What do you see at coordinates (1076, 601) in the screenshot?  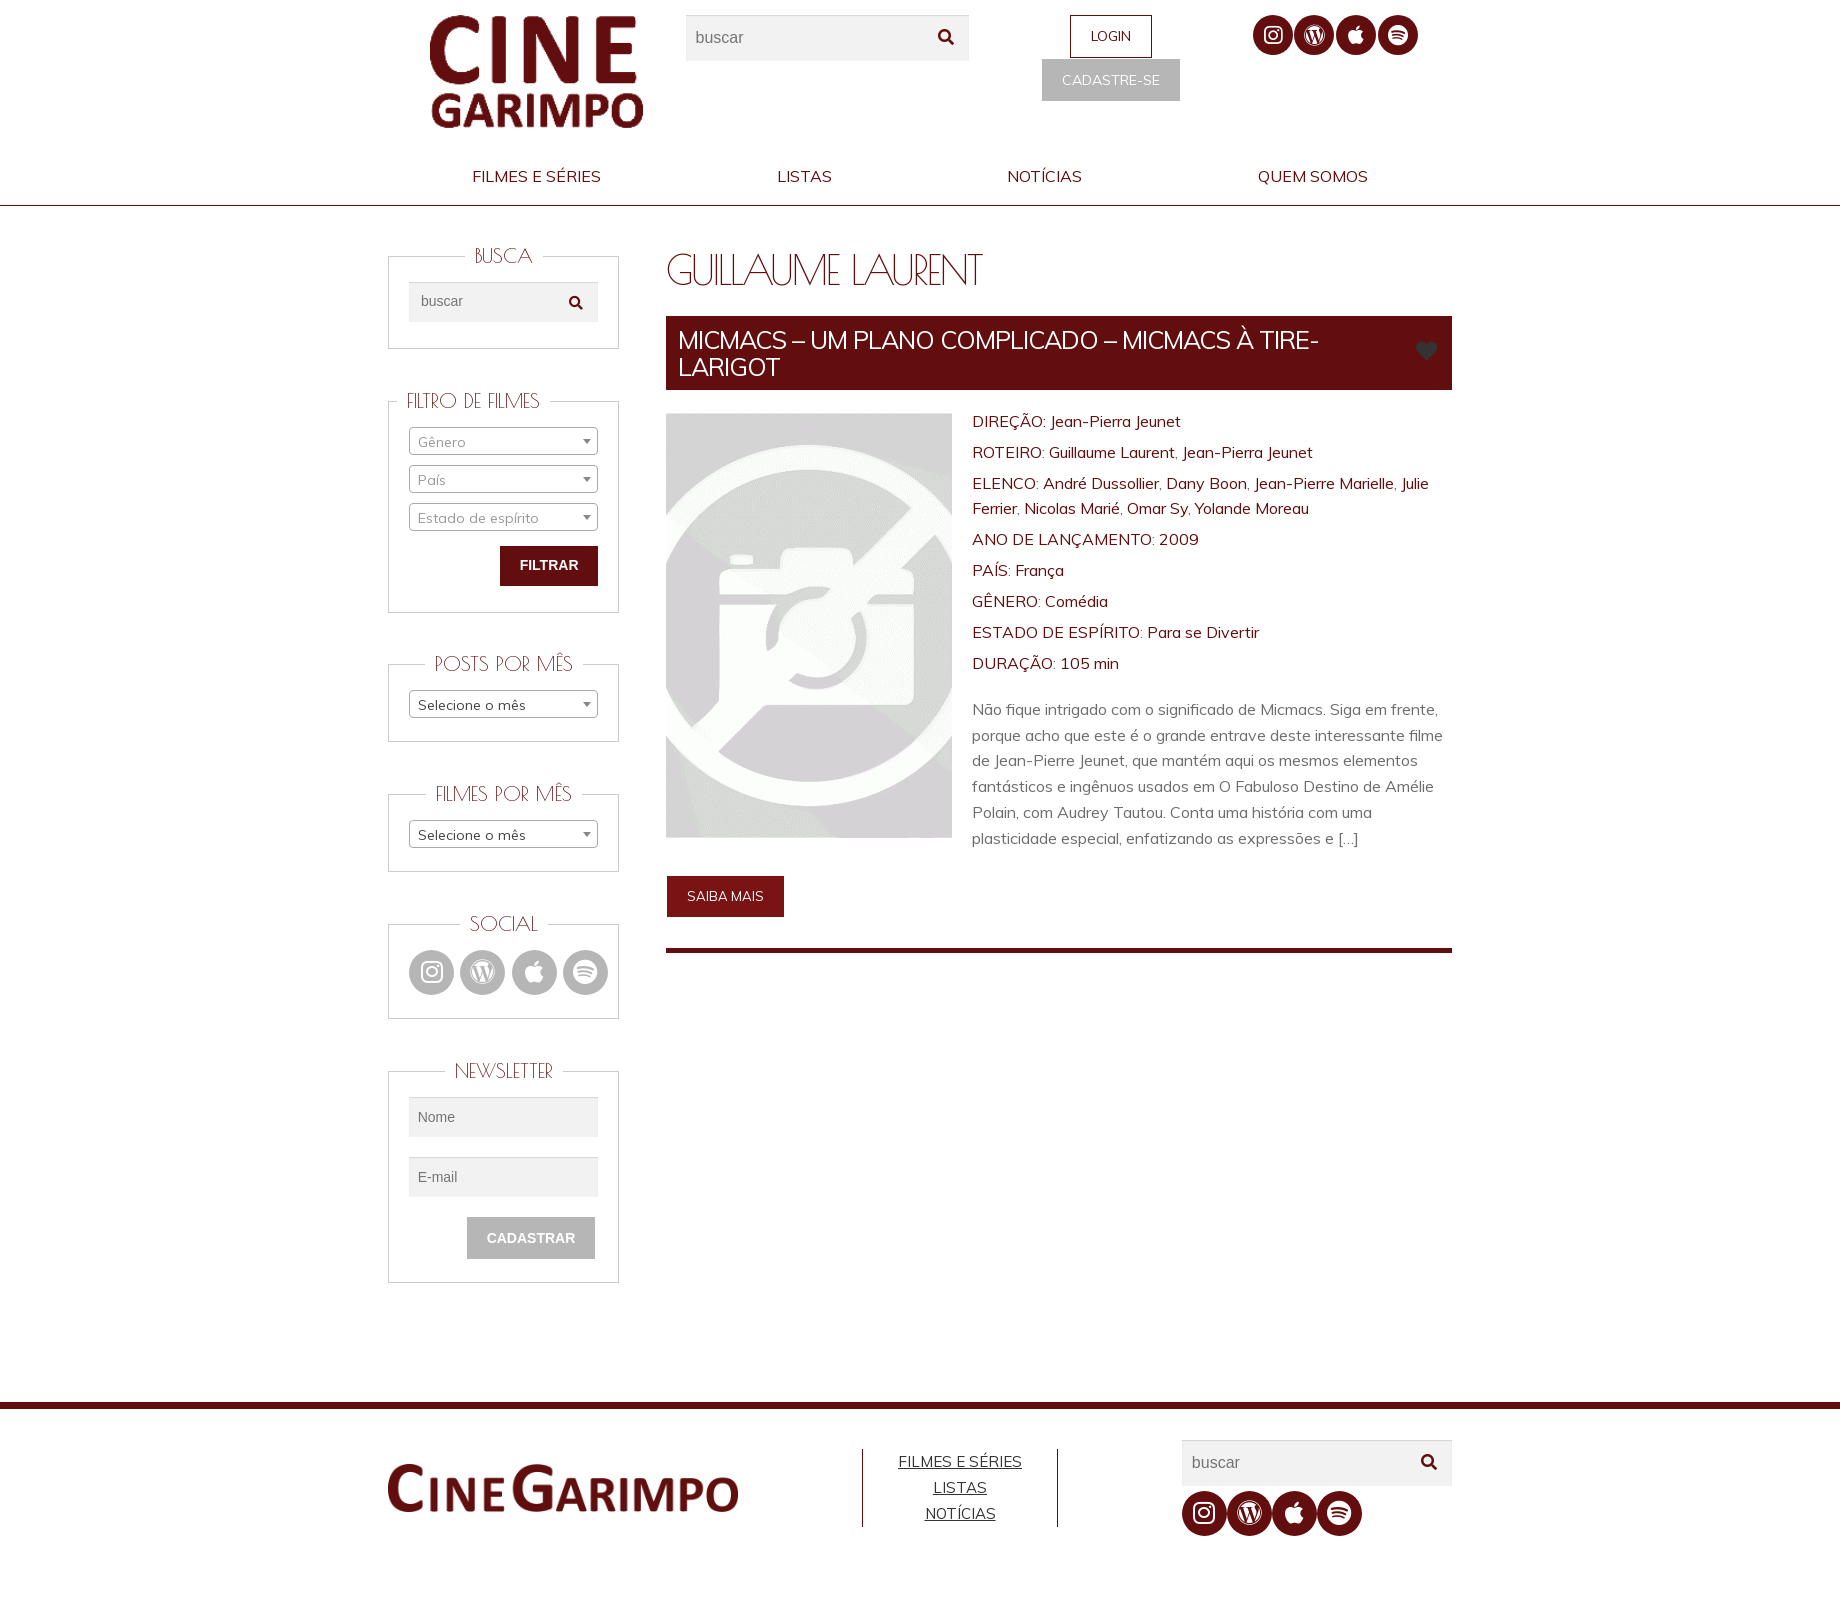 I see `Comédia` at bounding box center [1076, 601].